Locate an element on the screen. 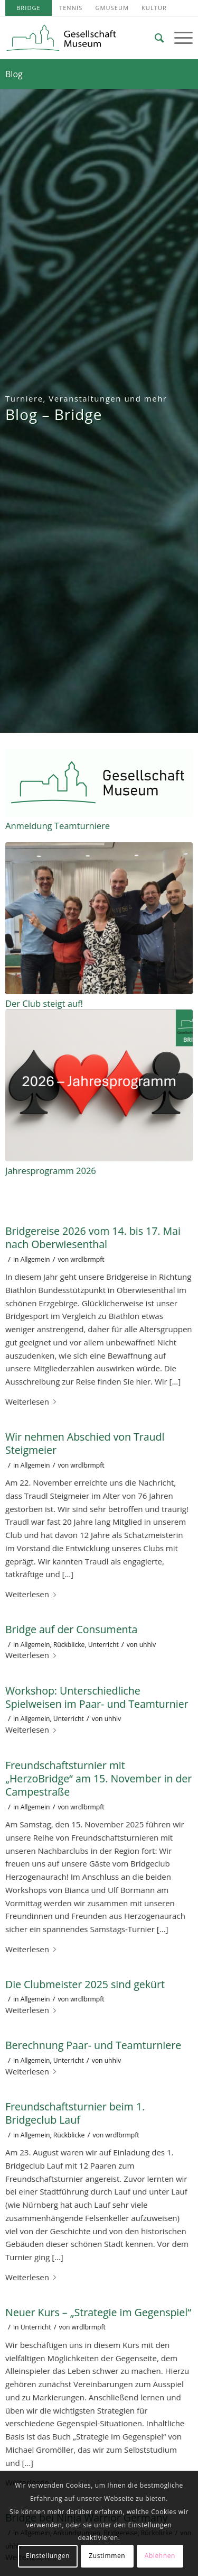  Bridge auf der Consumenta is located at coordinates (71, 1629).